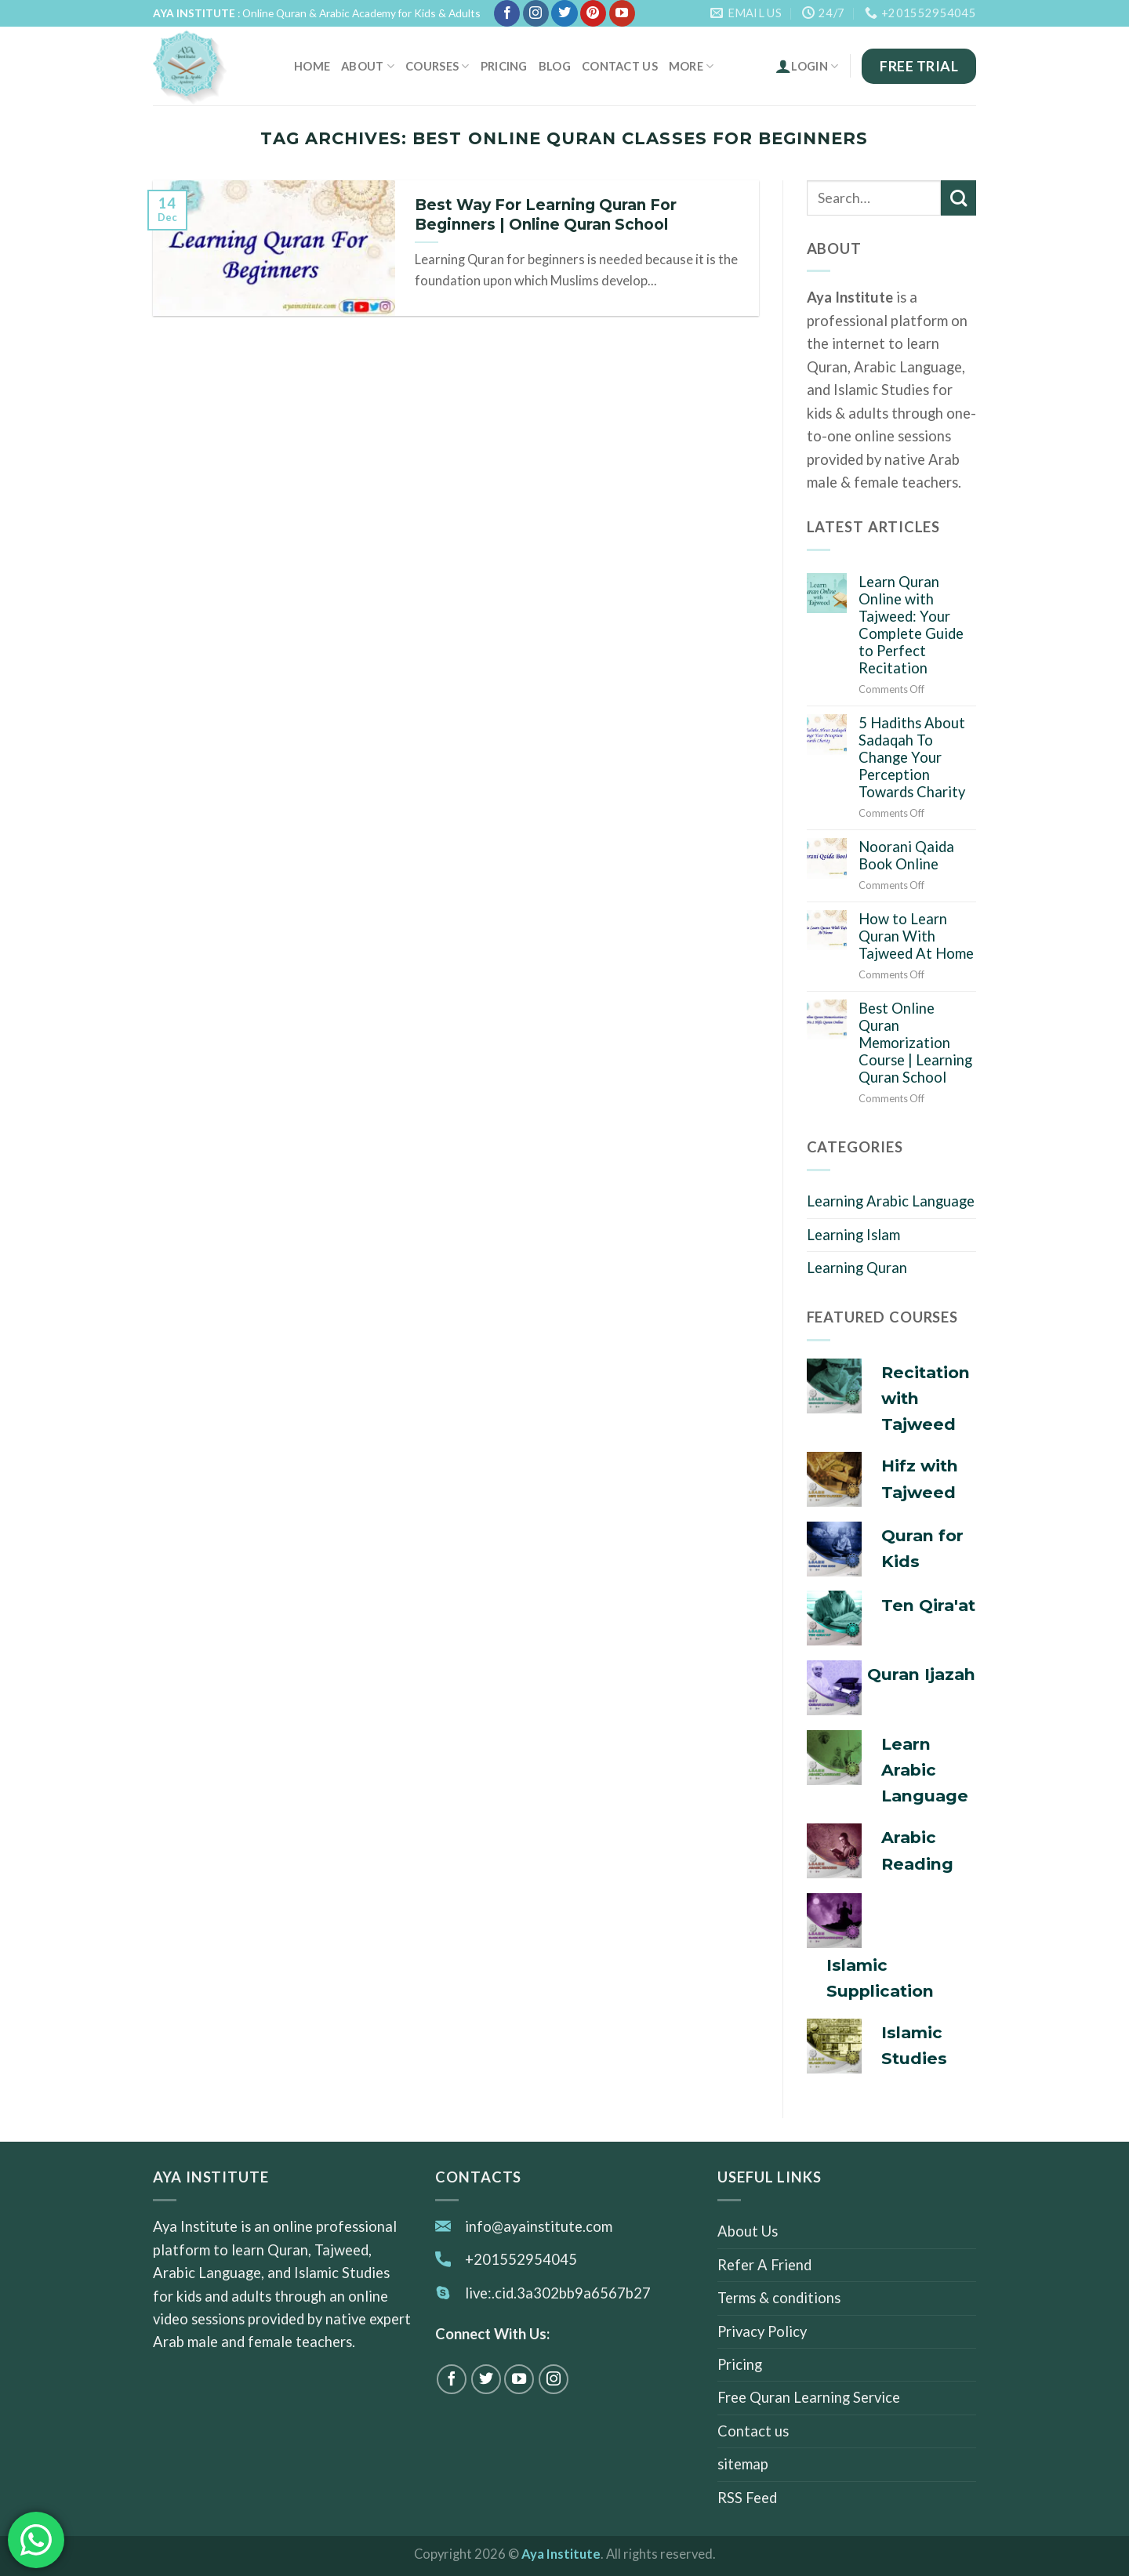  I want to click on Pricing, so click(504, 66).